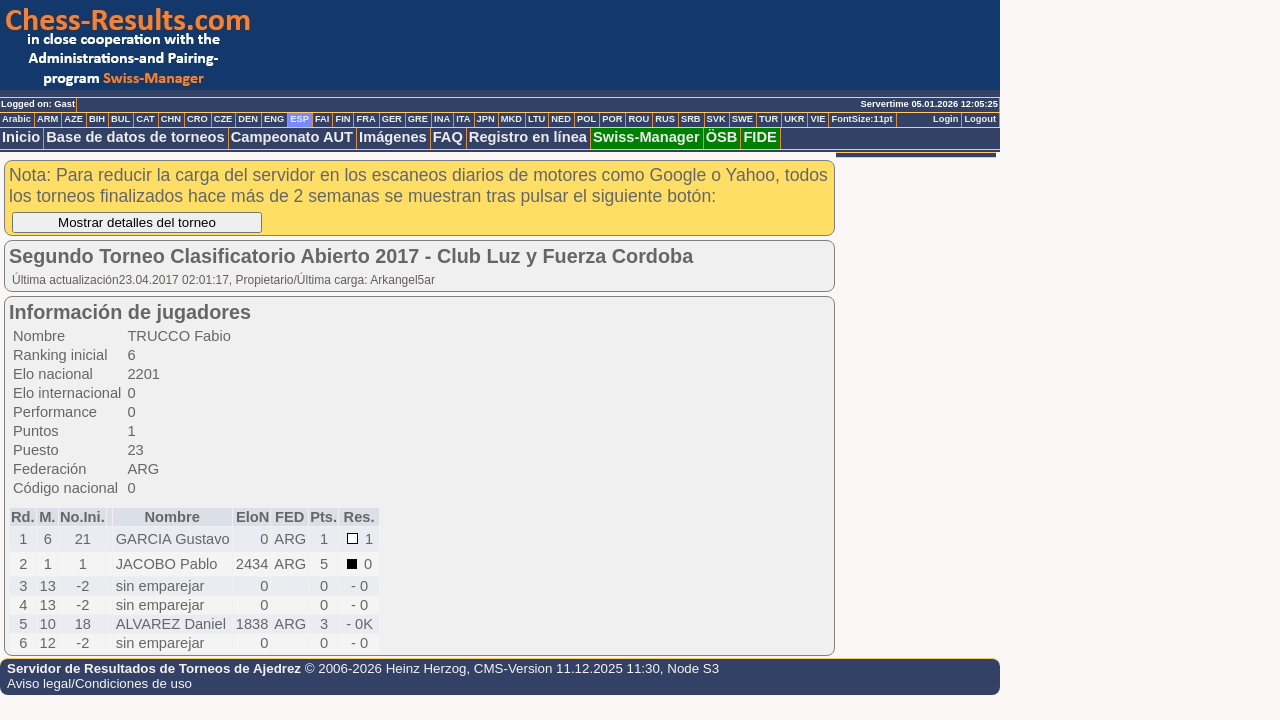 This screenshot has width=1280, height=720. Describe the element at coordinates (99, 683) in the screenshot. I see `Aviso legal/Condiciones de uso` at that location.